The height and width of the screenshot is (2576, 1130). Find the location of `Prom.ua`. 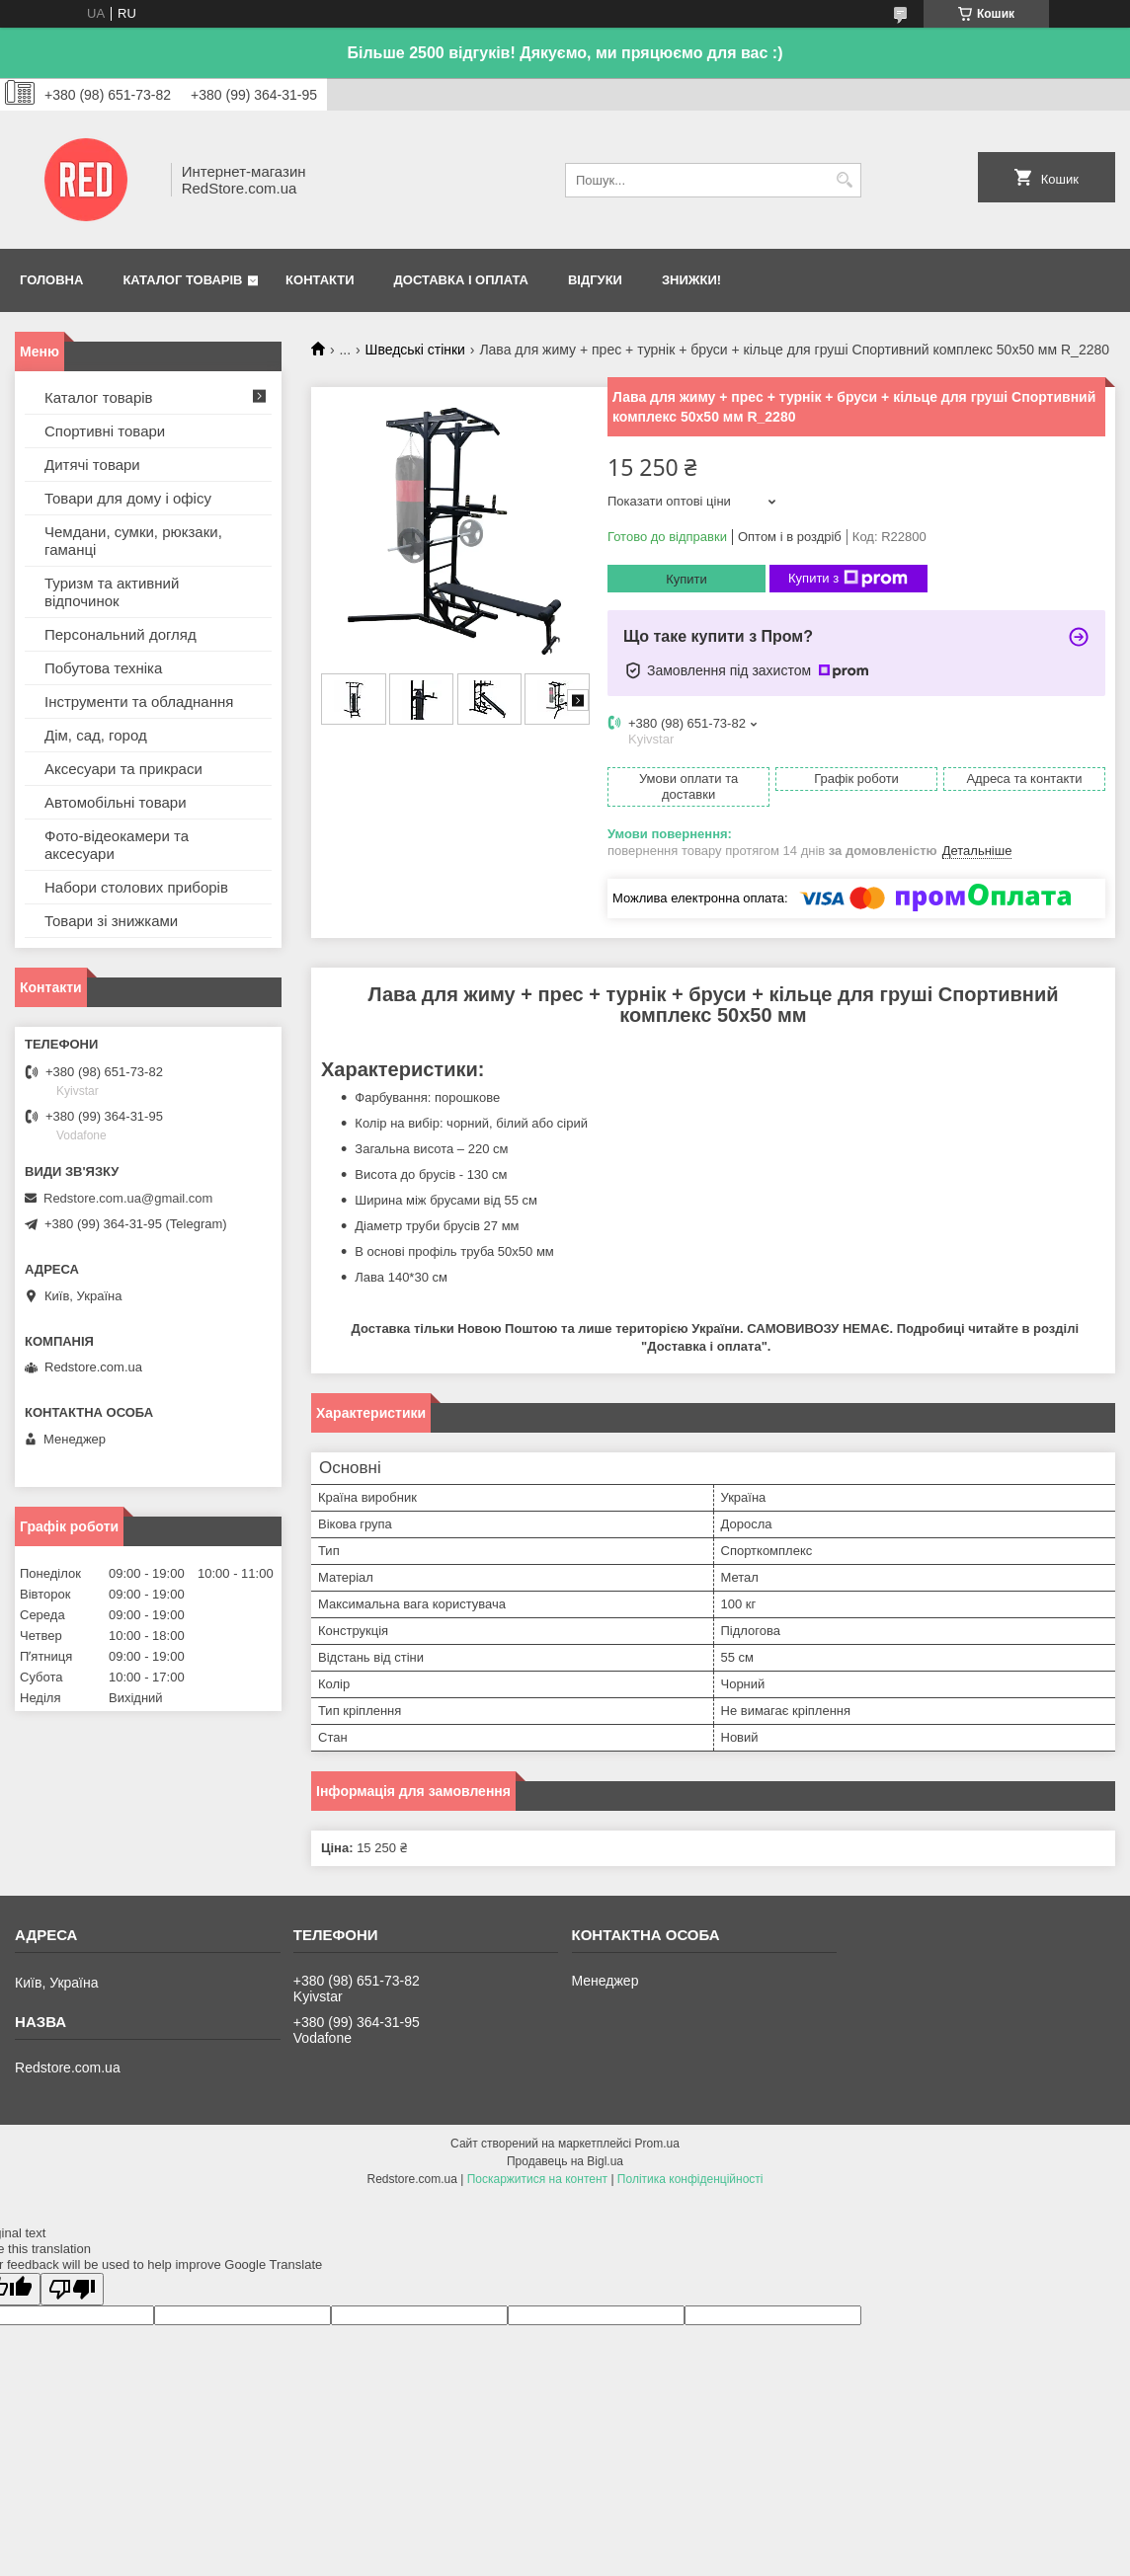

Prom.ua is located at coordinates (657, 2143).